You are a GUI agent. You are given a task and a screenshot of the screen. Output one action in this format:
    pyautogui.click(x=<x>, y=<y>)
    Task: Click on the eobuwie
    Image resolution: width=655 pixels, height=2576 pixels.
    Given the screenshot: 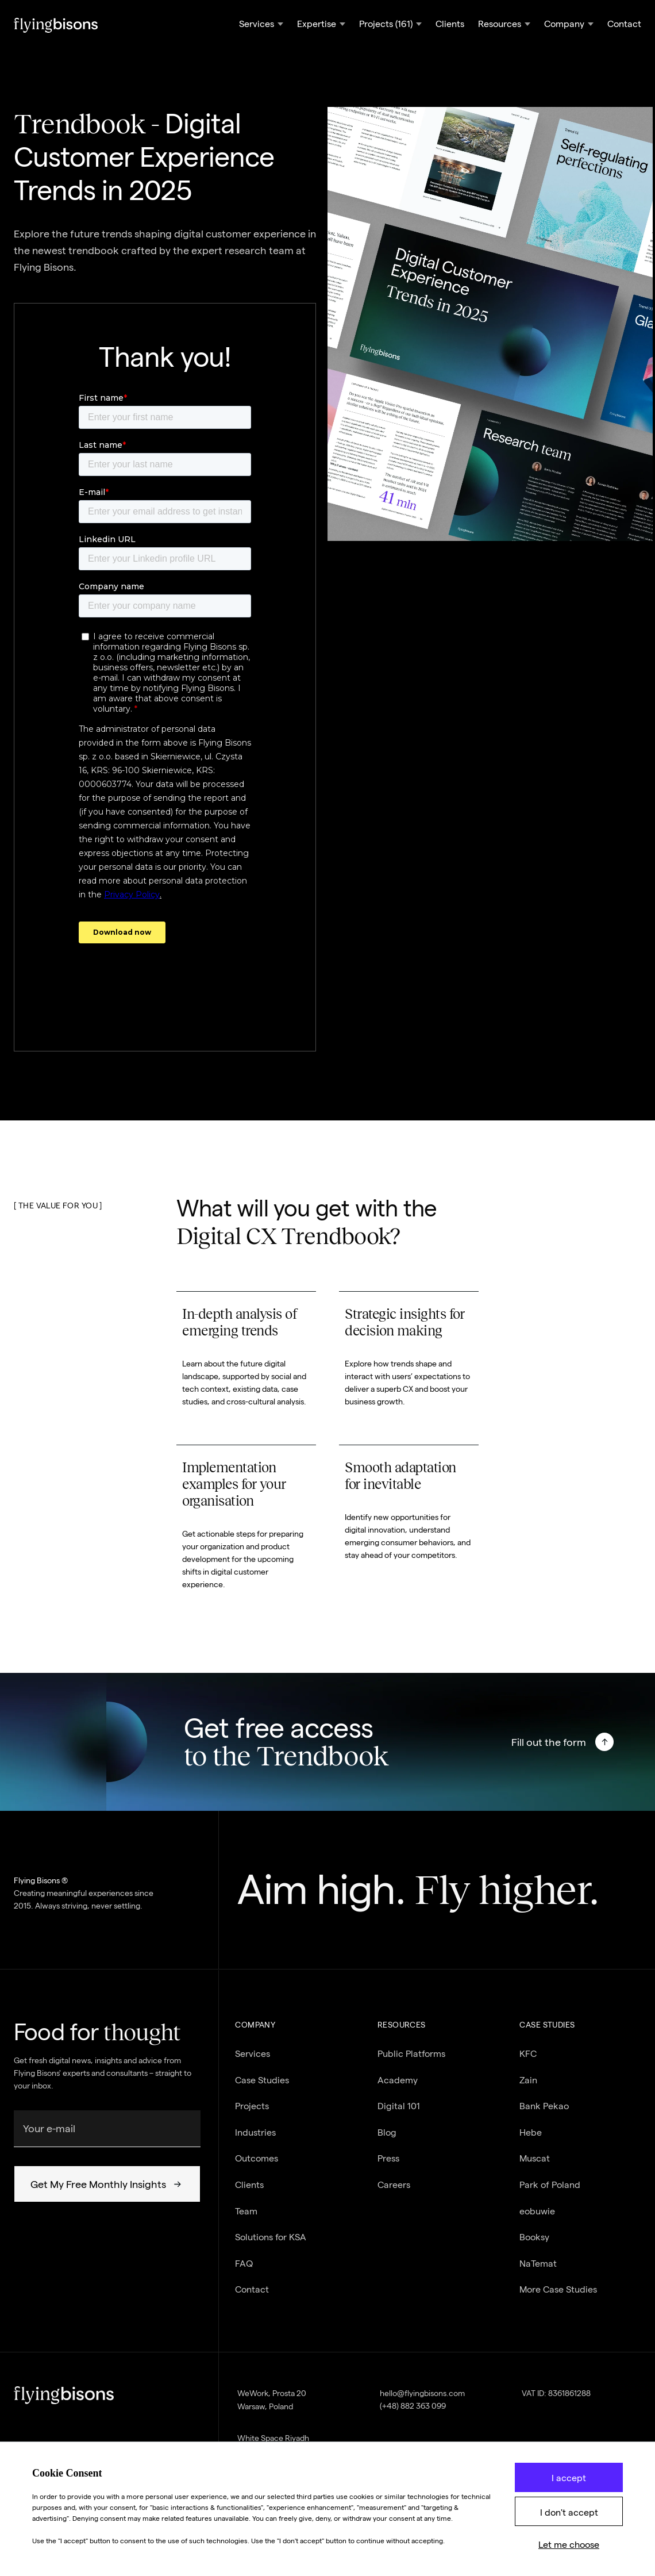 What is the action you would take?
    pyautogui.click(x=537, y=2219)
    